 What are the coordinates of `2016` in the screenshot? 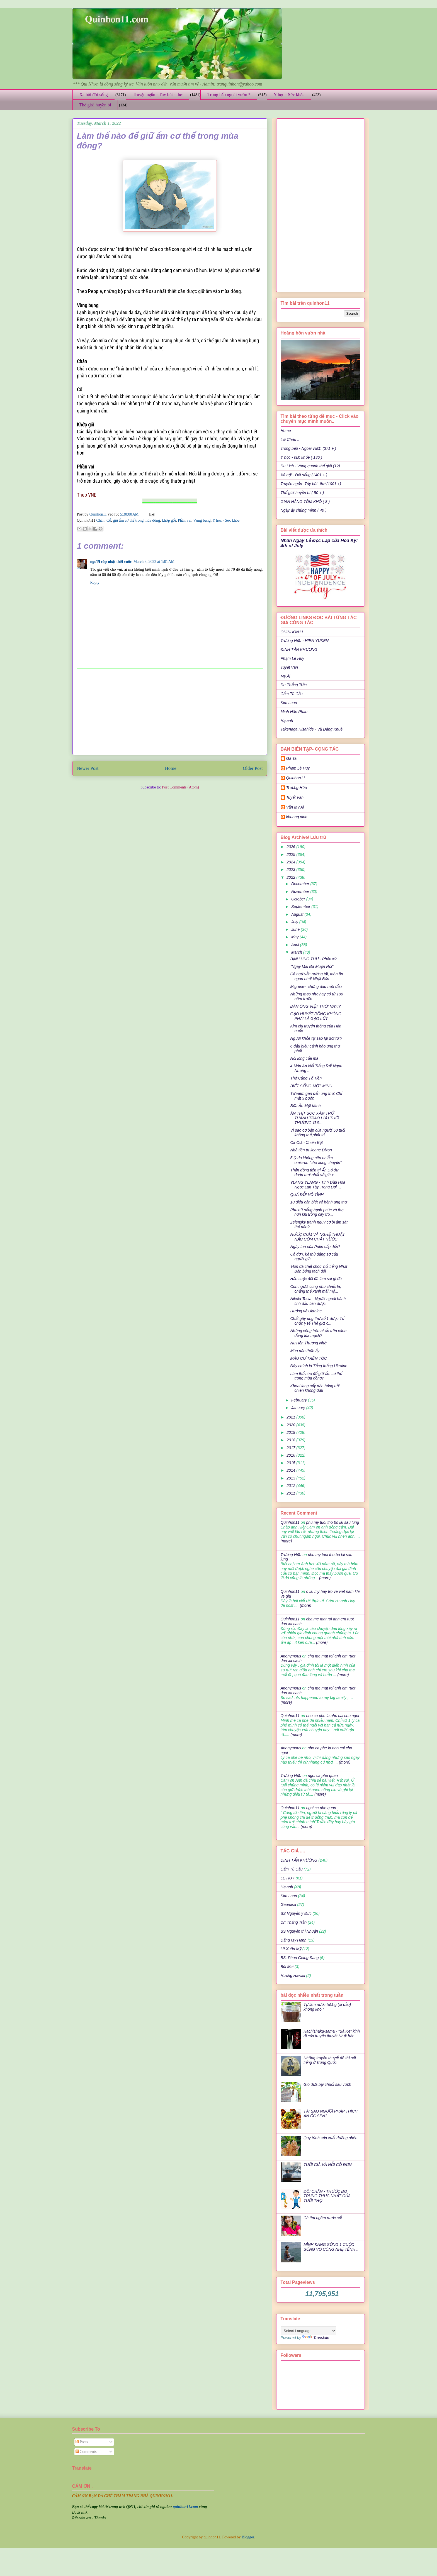 It's located at (291, 1455).